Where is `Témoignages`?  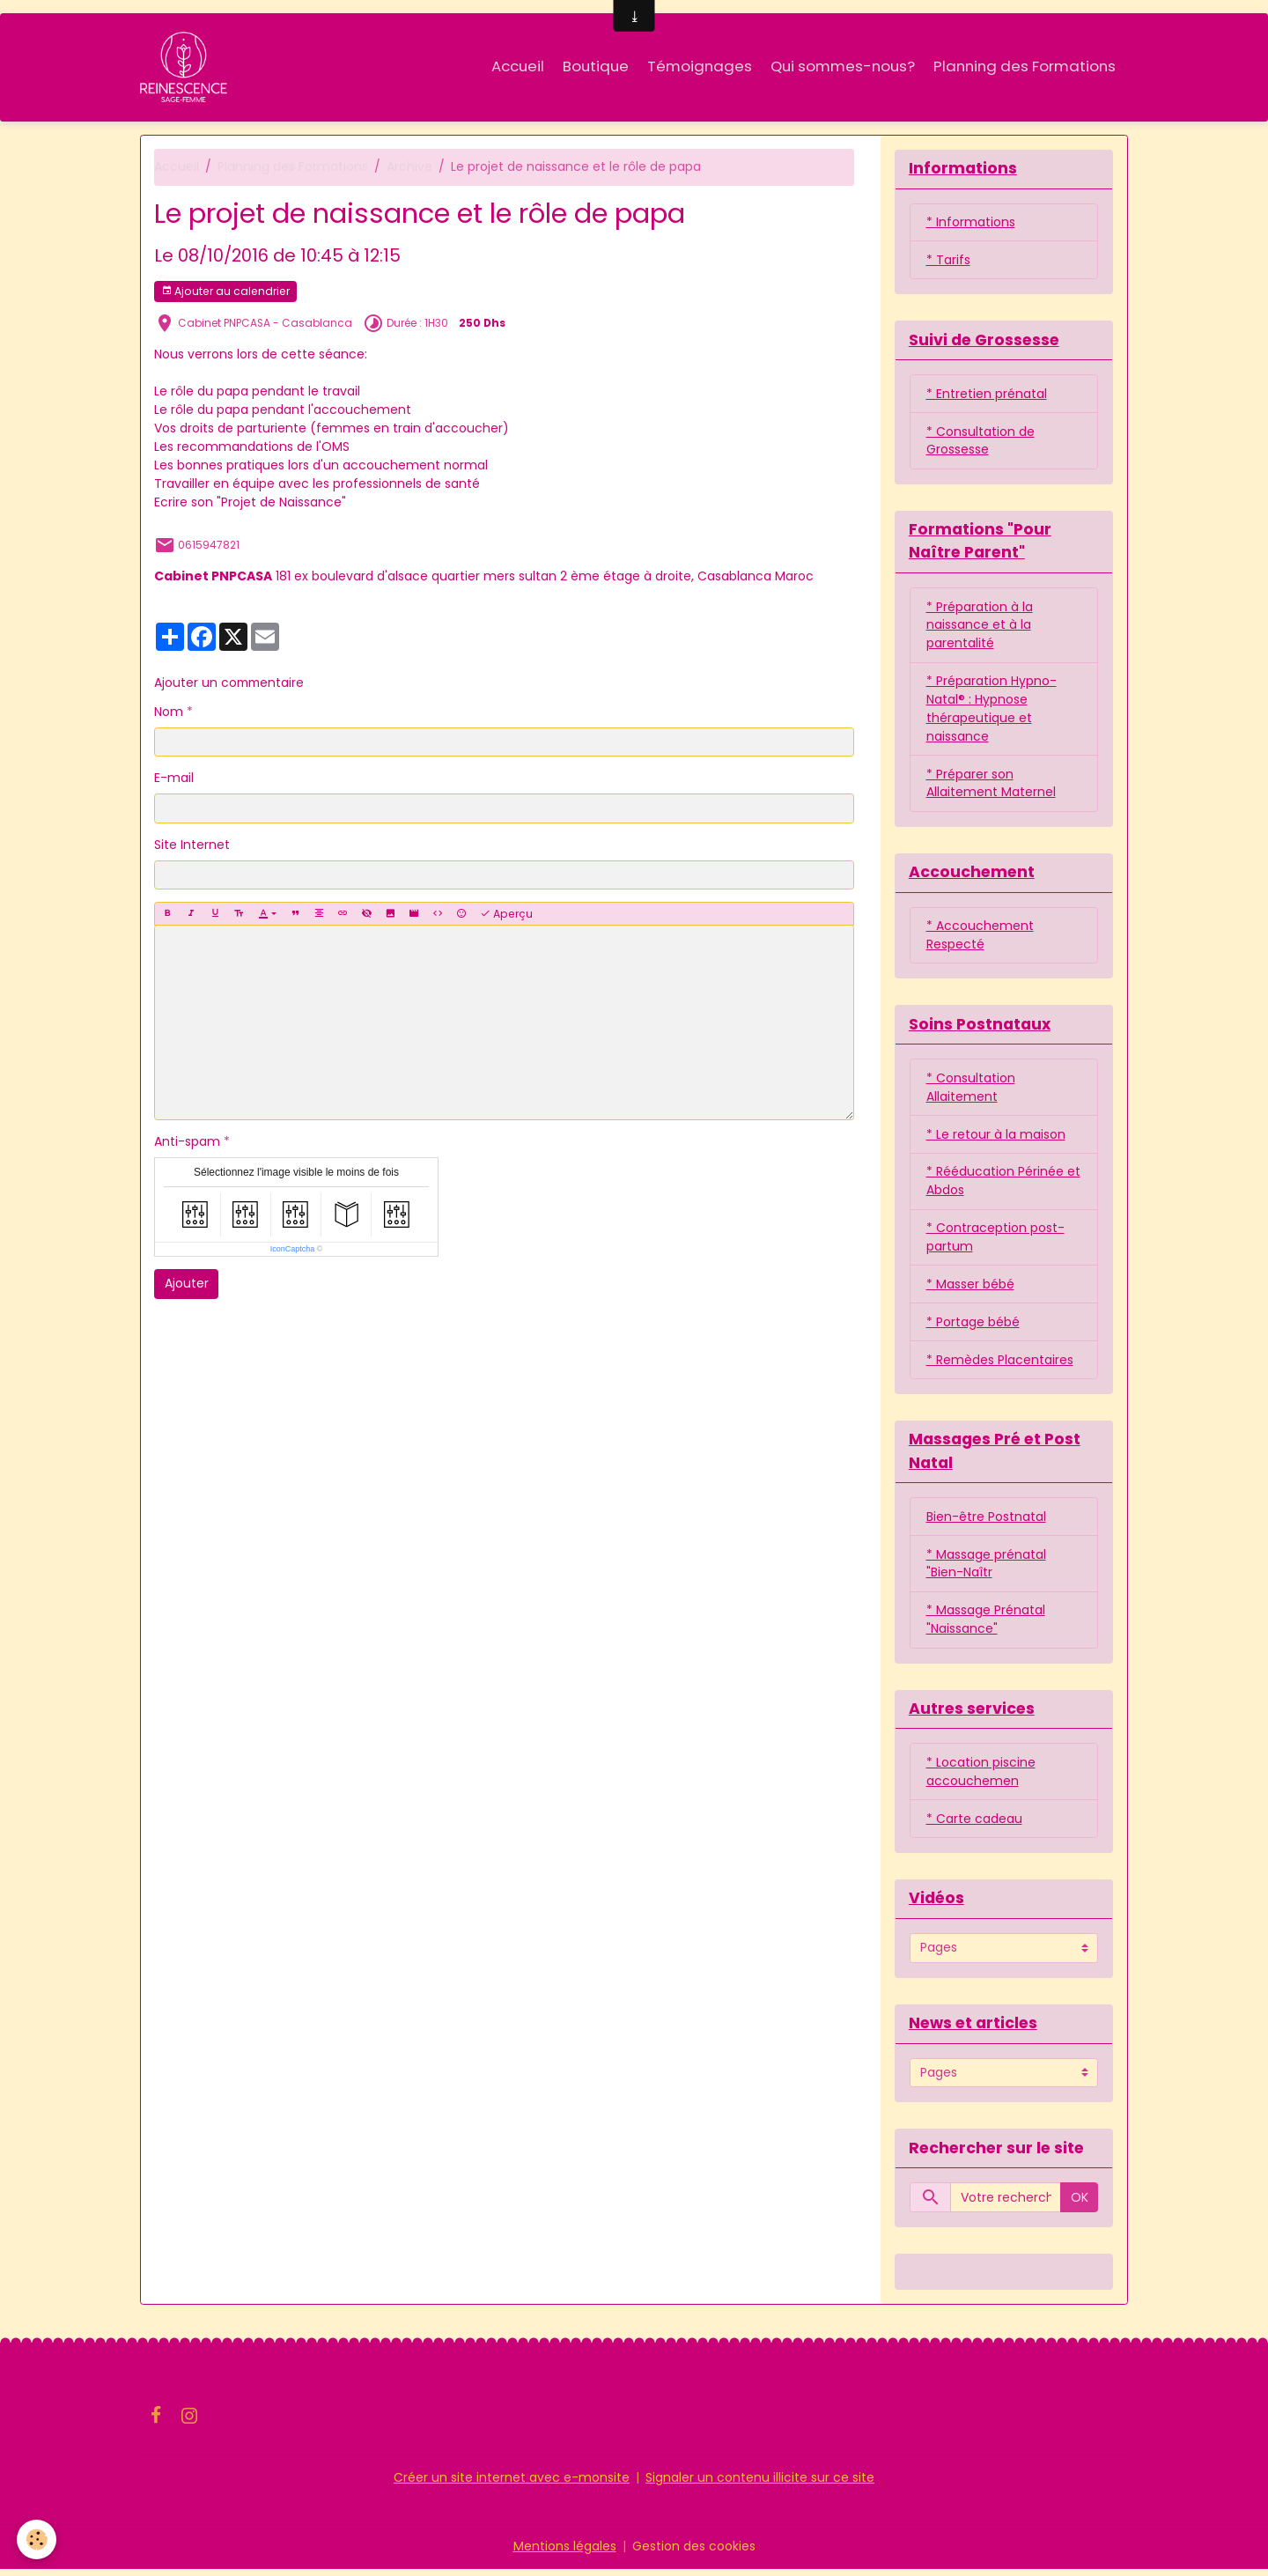
Témoignages is located at coordinates (699, 66).